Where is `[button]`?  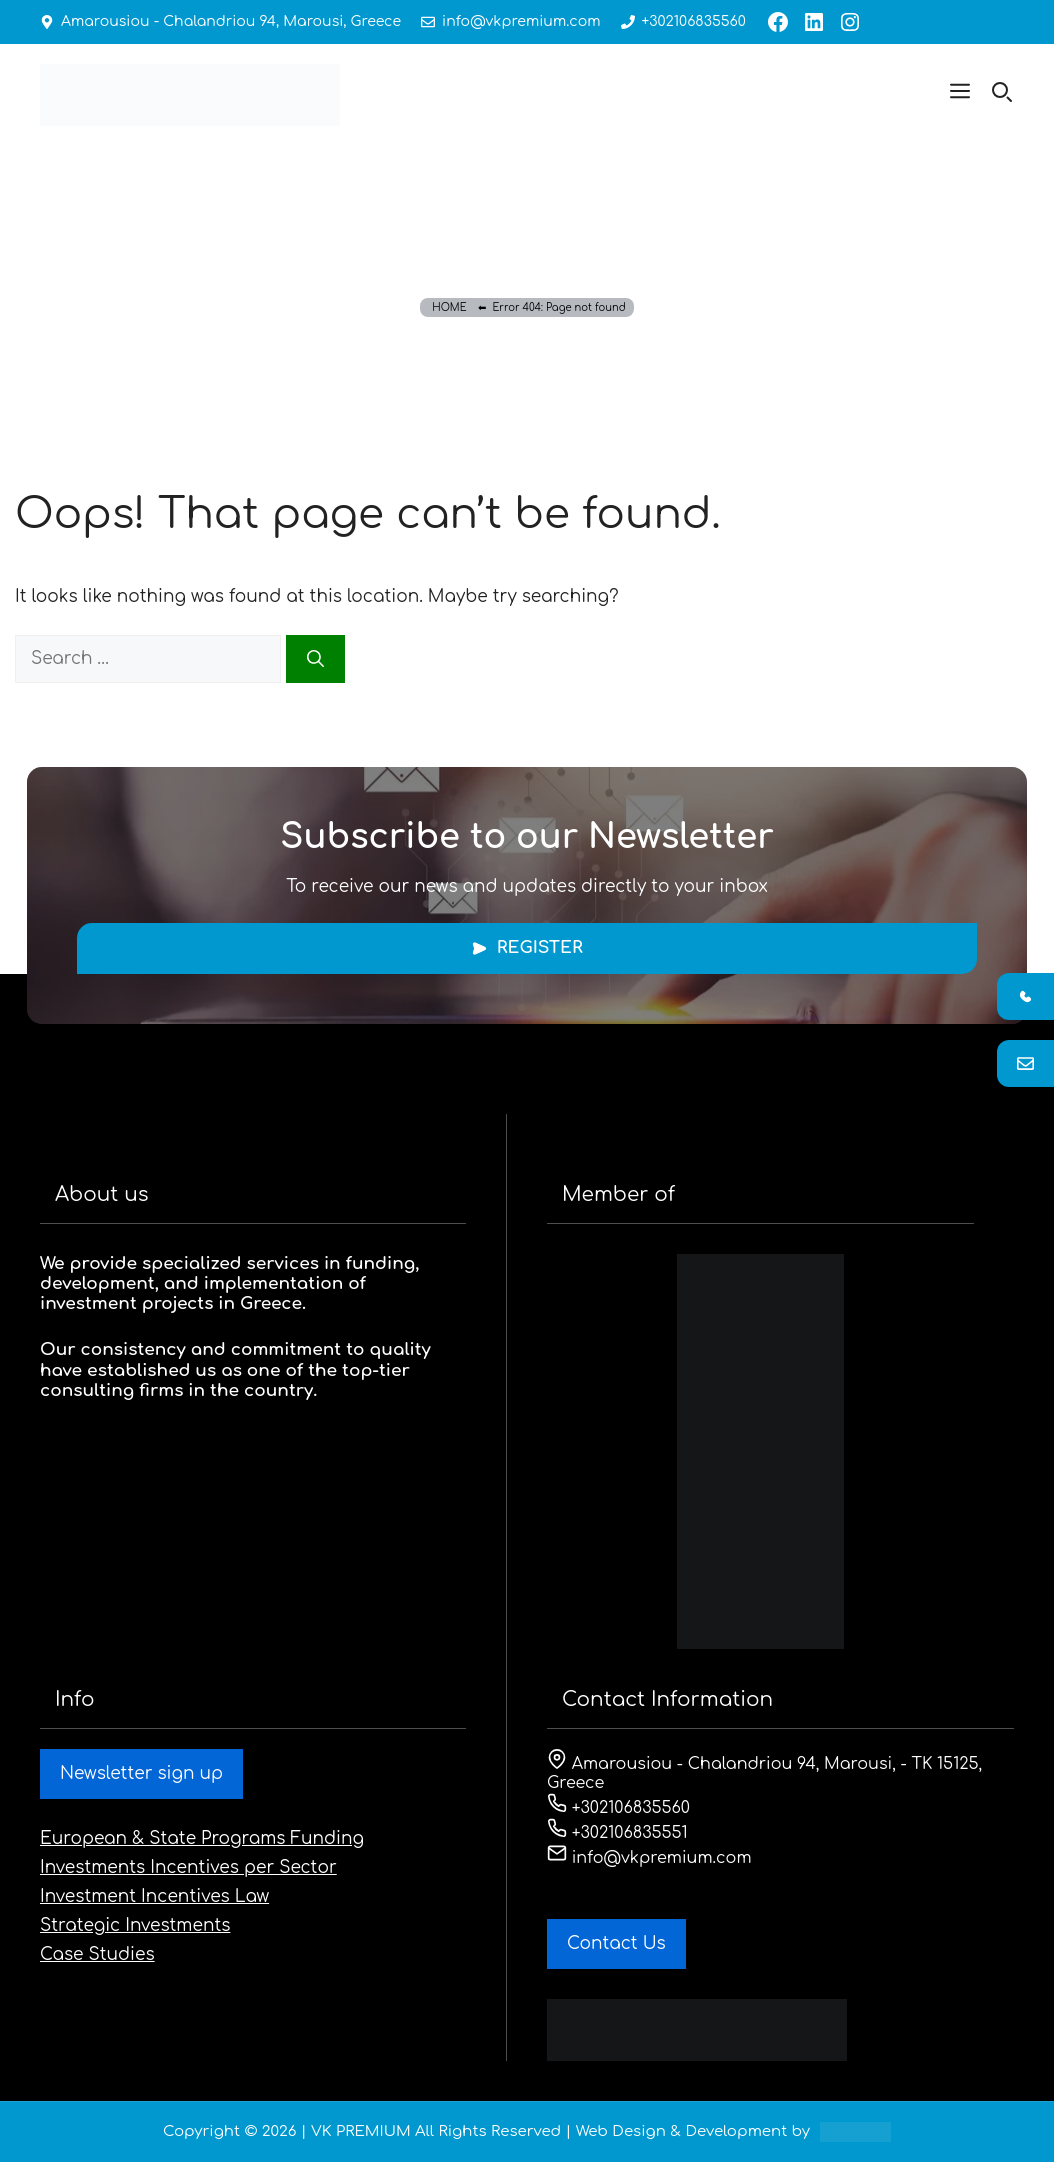 [button] is located at coordinates (960, 95).